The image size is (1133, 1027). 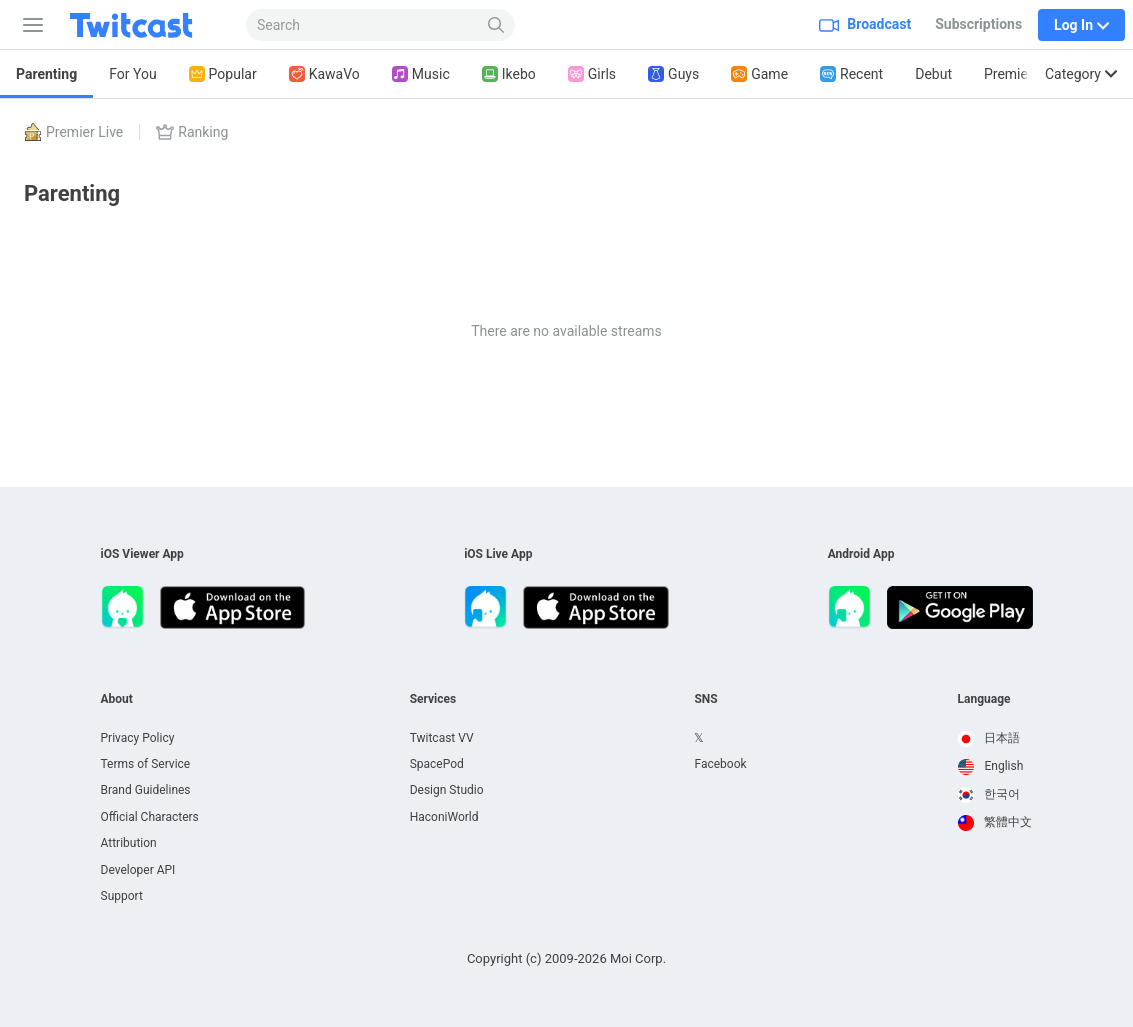 I want to click on Parenting, so click(x=46, y=74).